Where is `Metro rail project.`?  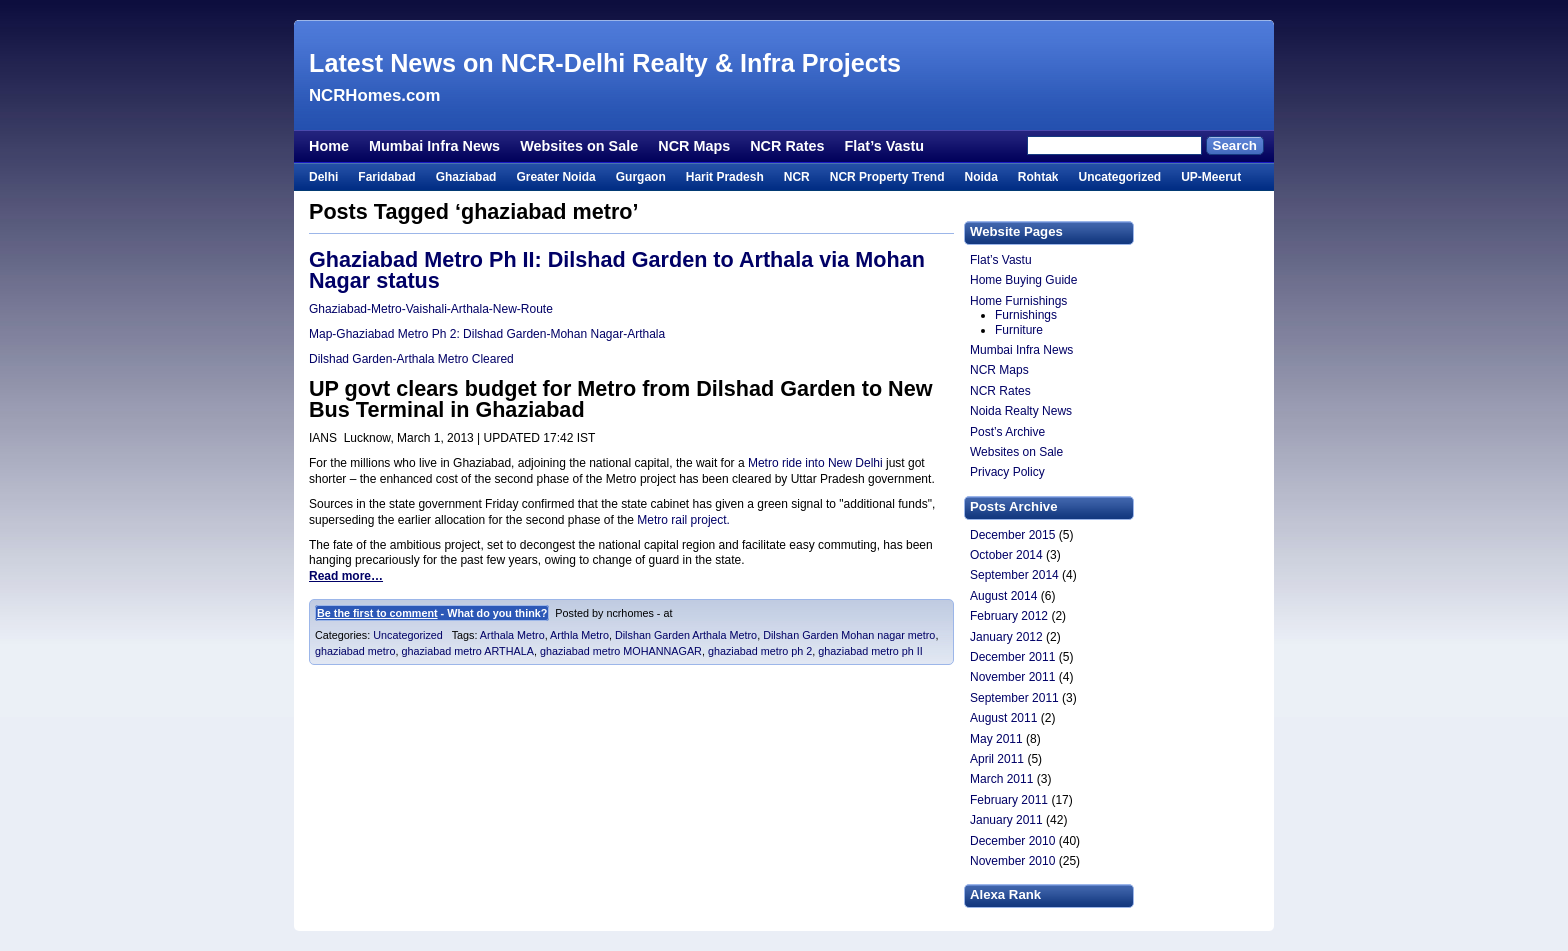 Metro rail project. is located at coordinates (683, 520).